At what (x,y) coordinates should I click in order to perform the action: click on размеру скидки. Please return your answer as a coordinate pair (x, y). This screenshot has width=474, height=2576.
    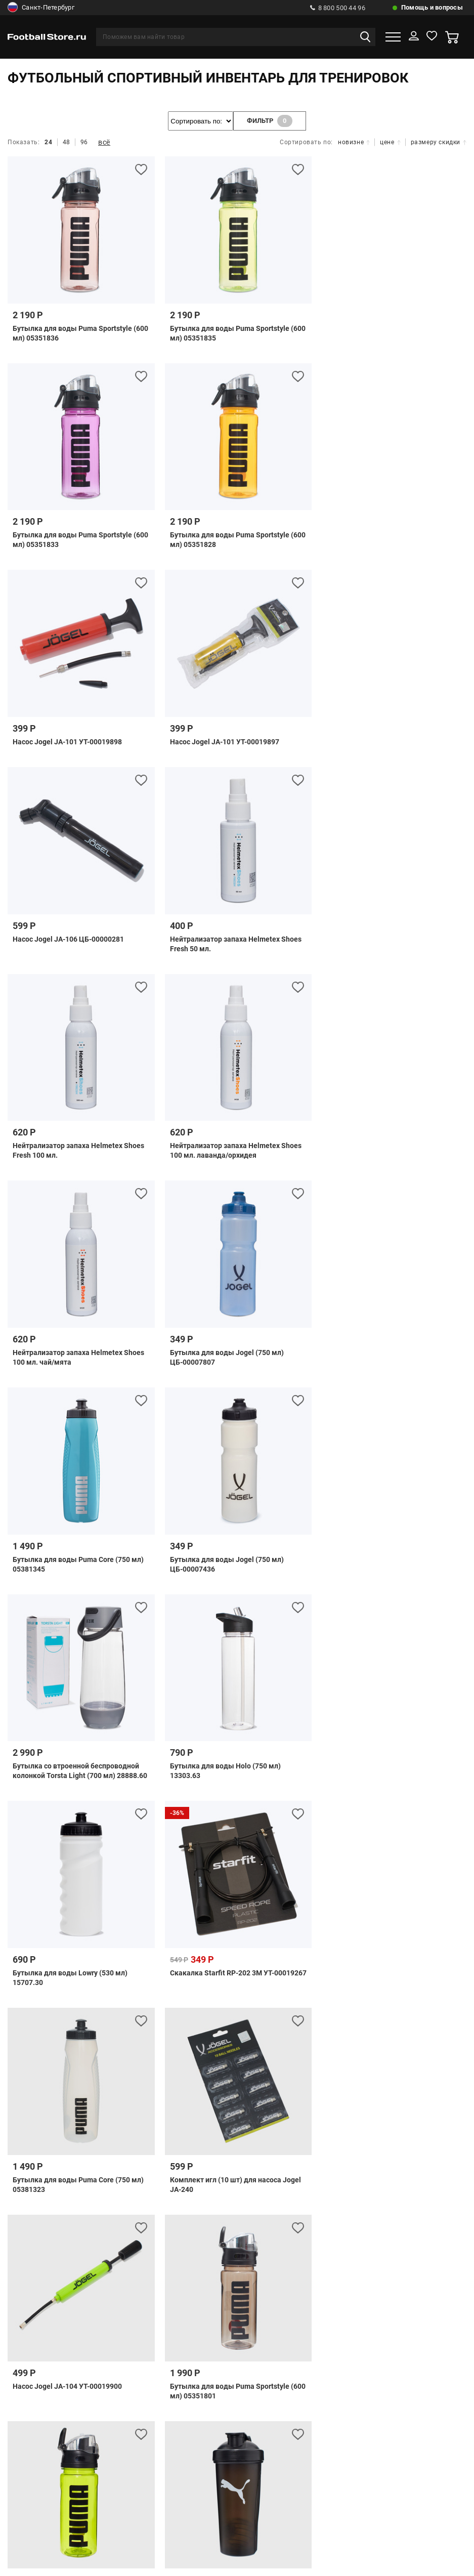
    Looking at the image, I should click on (438, 142).